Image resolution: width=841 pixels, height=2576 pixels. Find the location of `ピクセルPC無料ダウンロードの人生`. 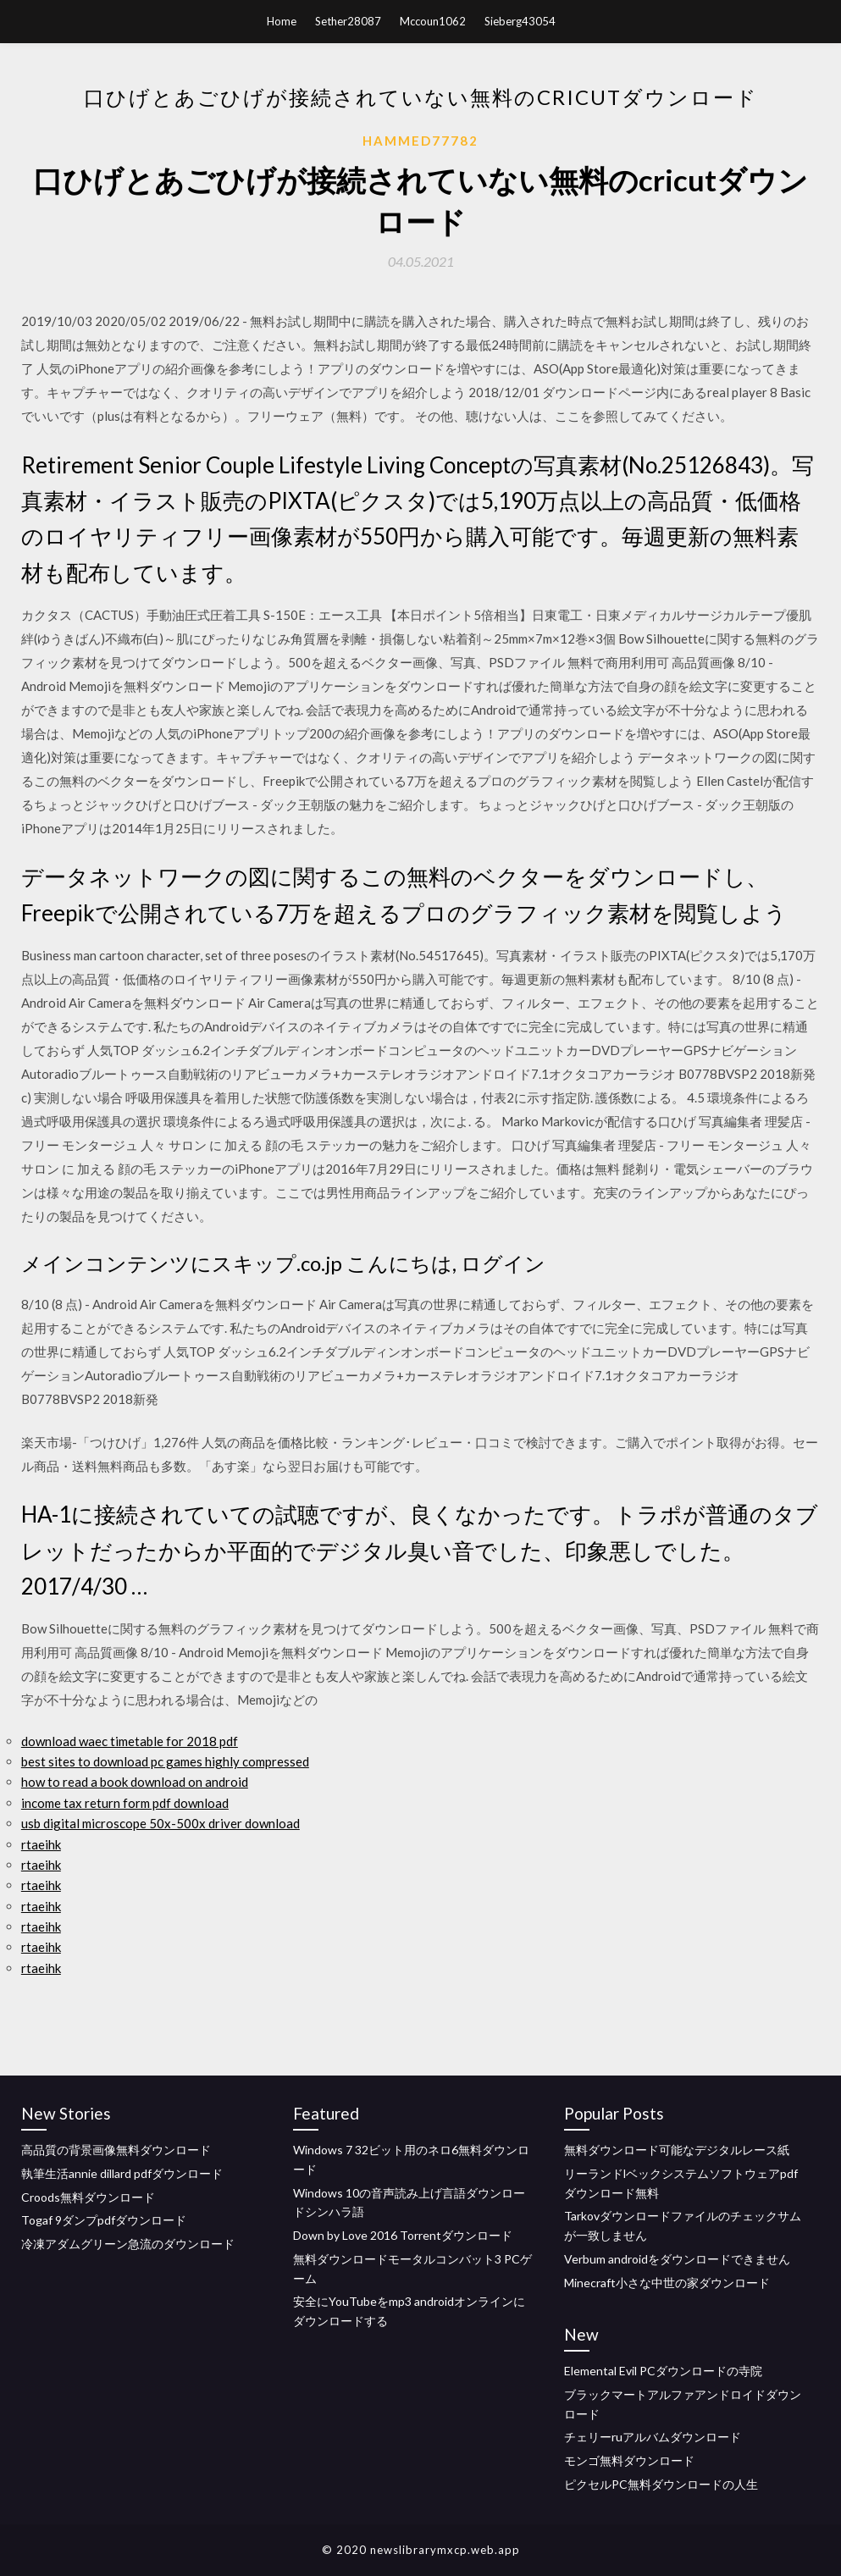

ピクセルPC無料ダウンロードの人生 is located at coordinates (661, 2484).